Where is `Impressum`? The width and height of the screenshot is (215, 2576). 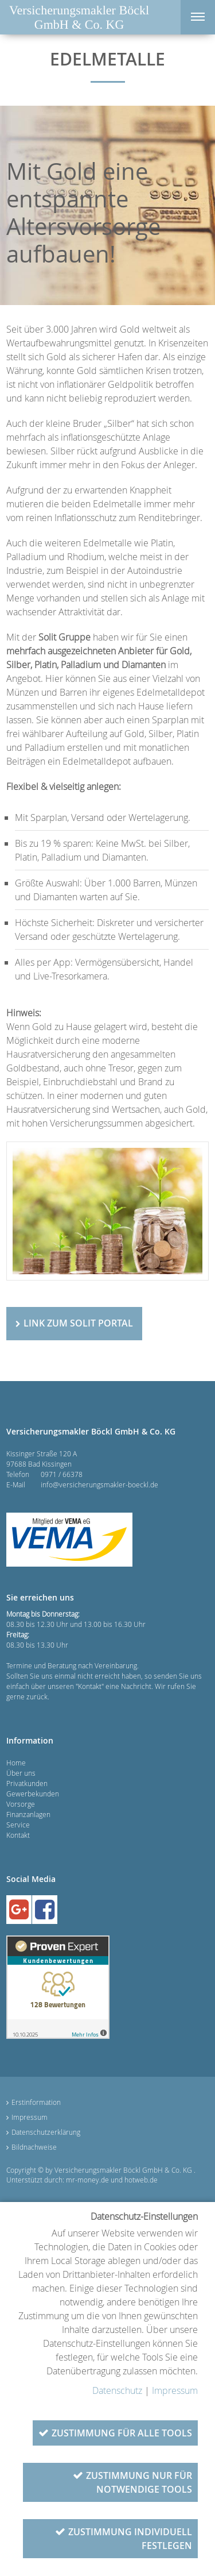
Impressum is located at coordinates (29, 2117).